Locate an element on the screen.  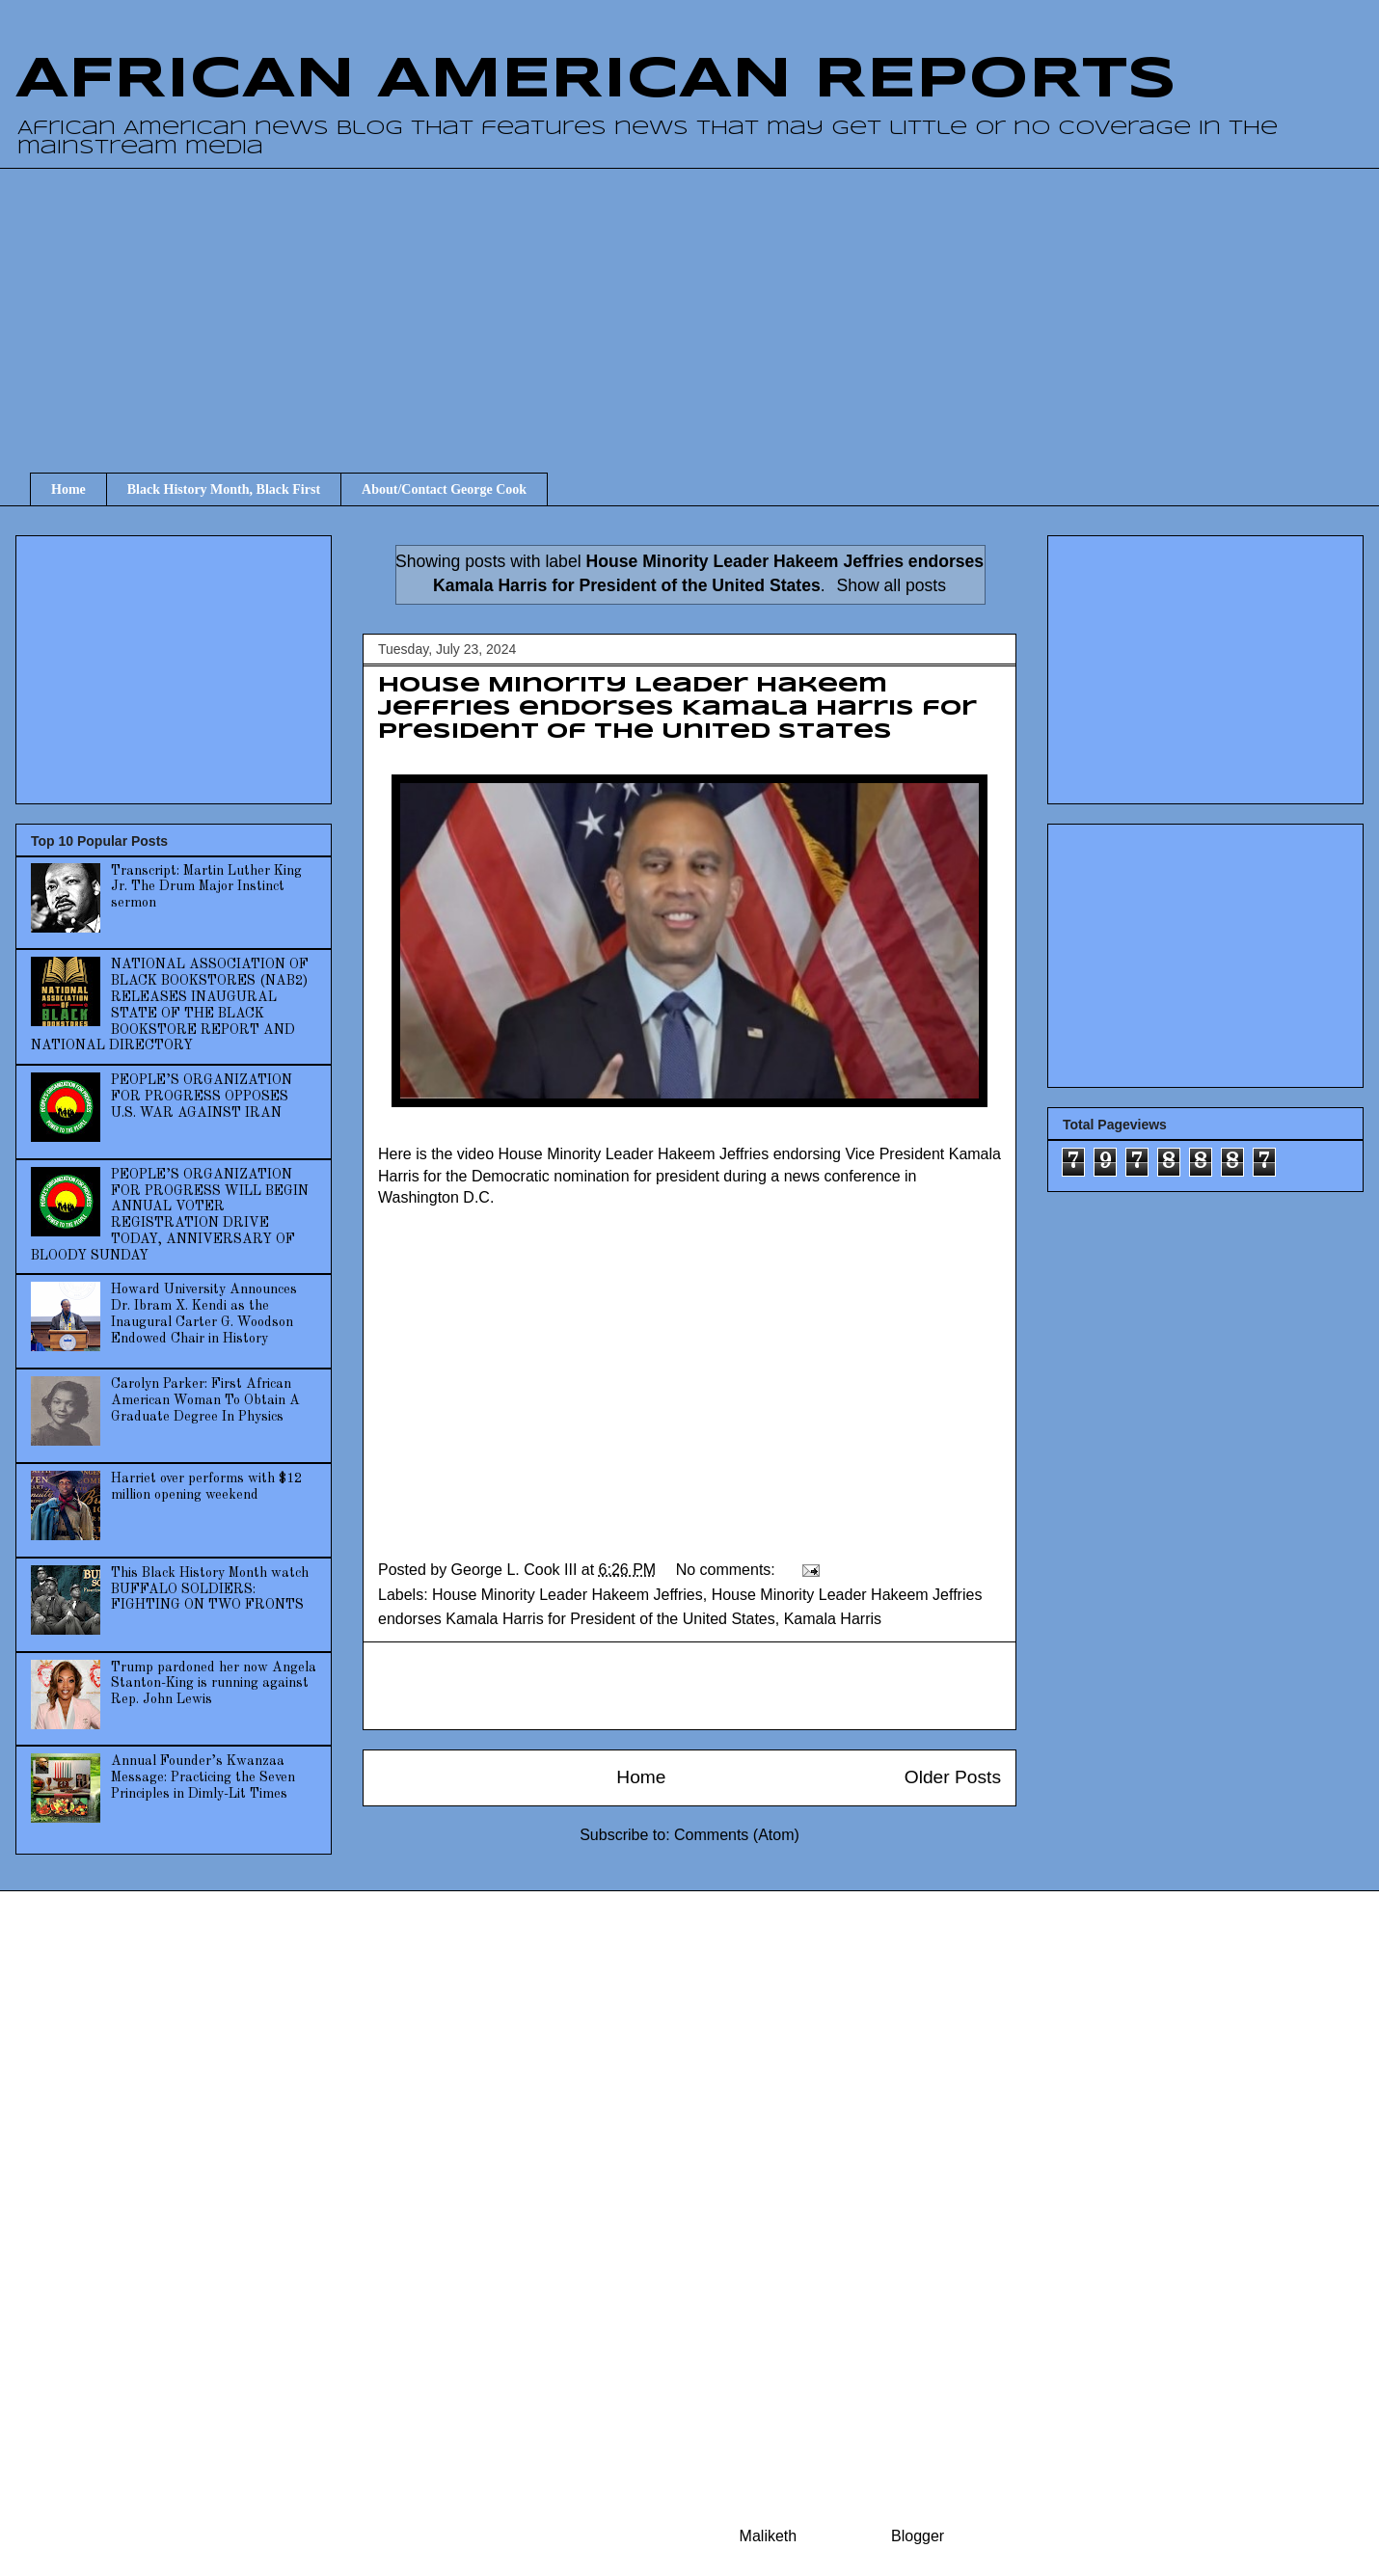
Annual Founder’s Kwanzaa Message: Practicing the Seven Principles in Dimly-Lit Times is located at coordinates (203, 1777).